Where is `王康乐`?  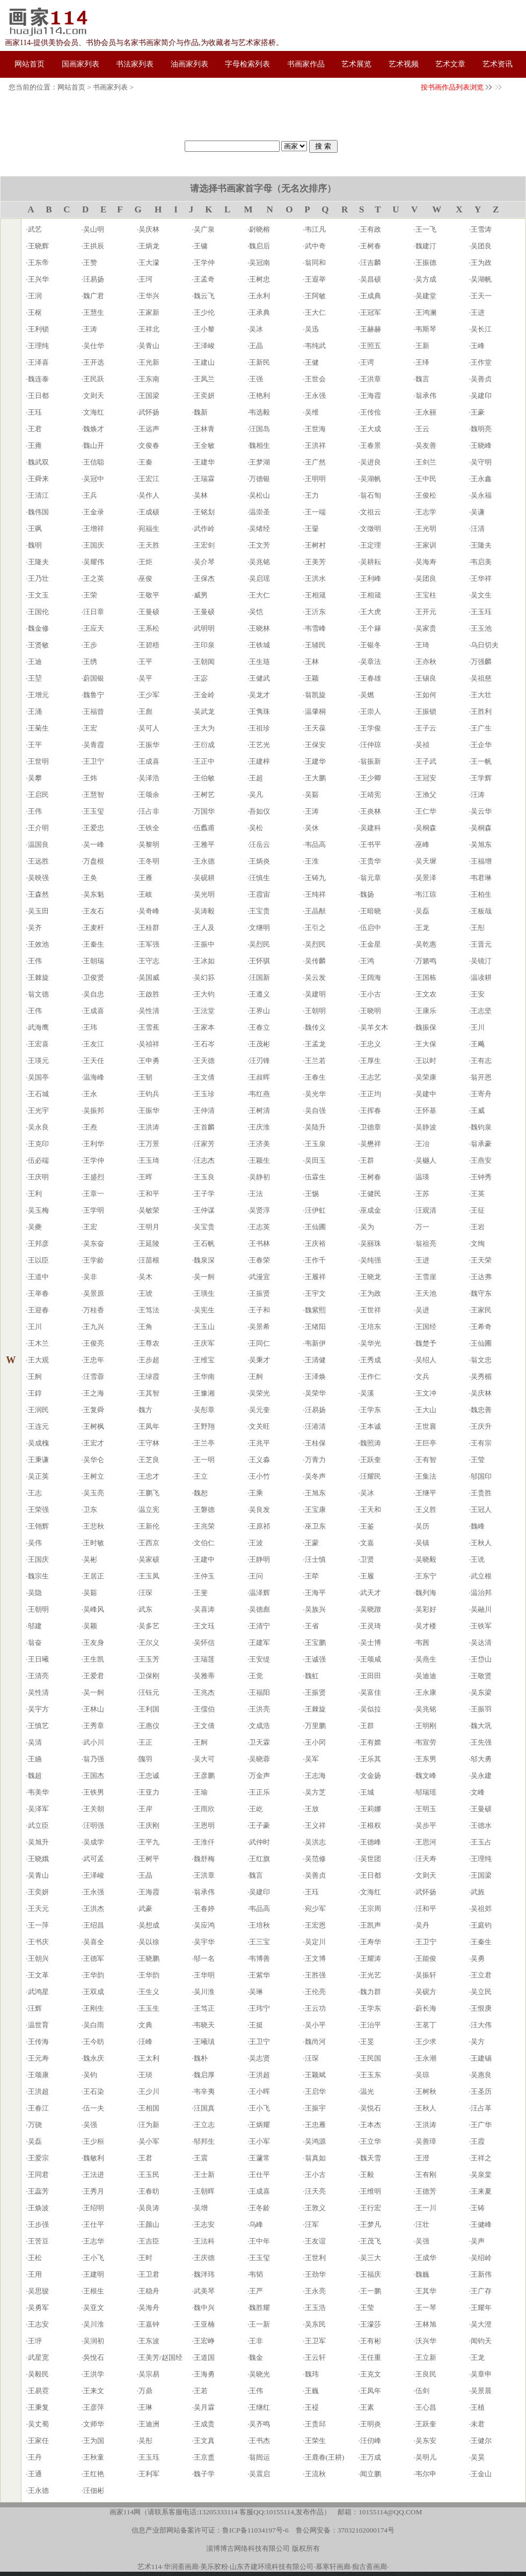 王康乐 is located at coordinates (425, 1011).